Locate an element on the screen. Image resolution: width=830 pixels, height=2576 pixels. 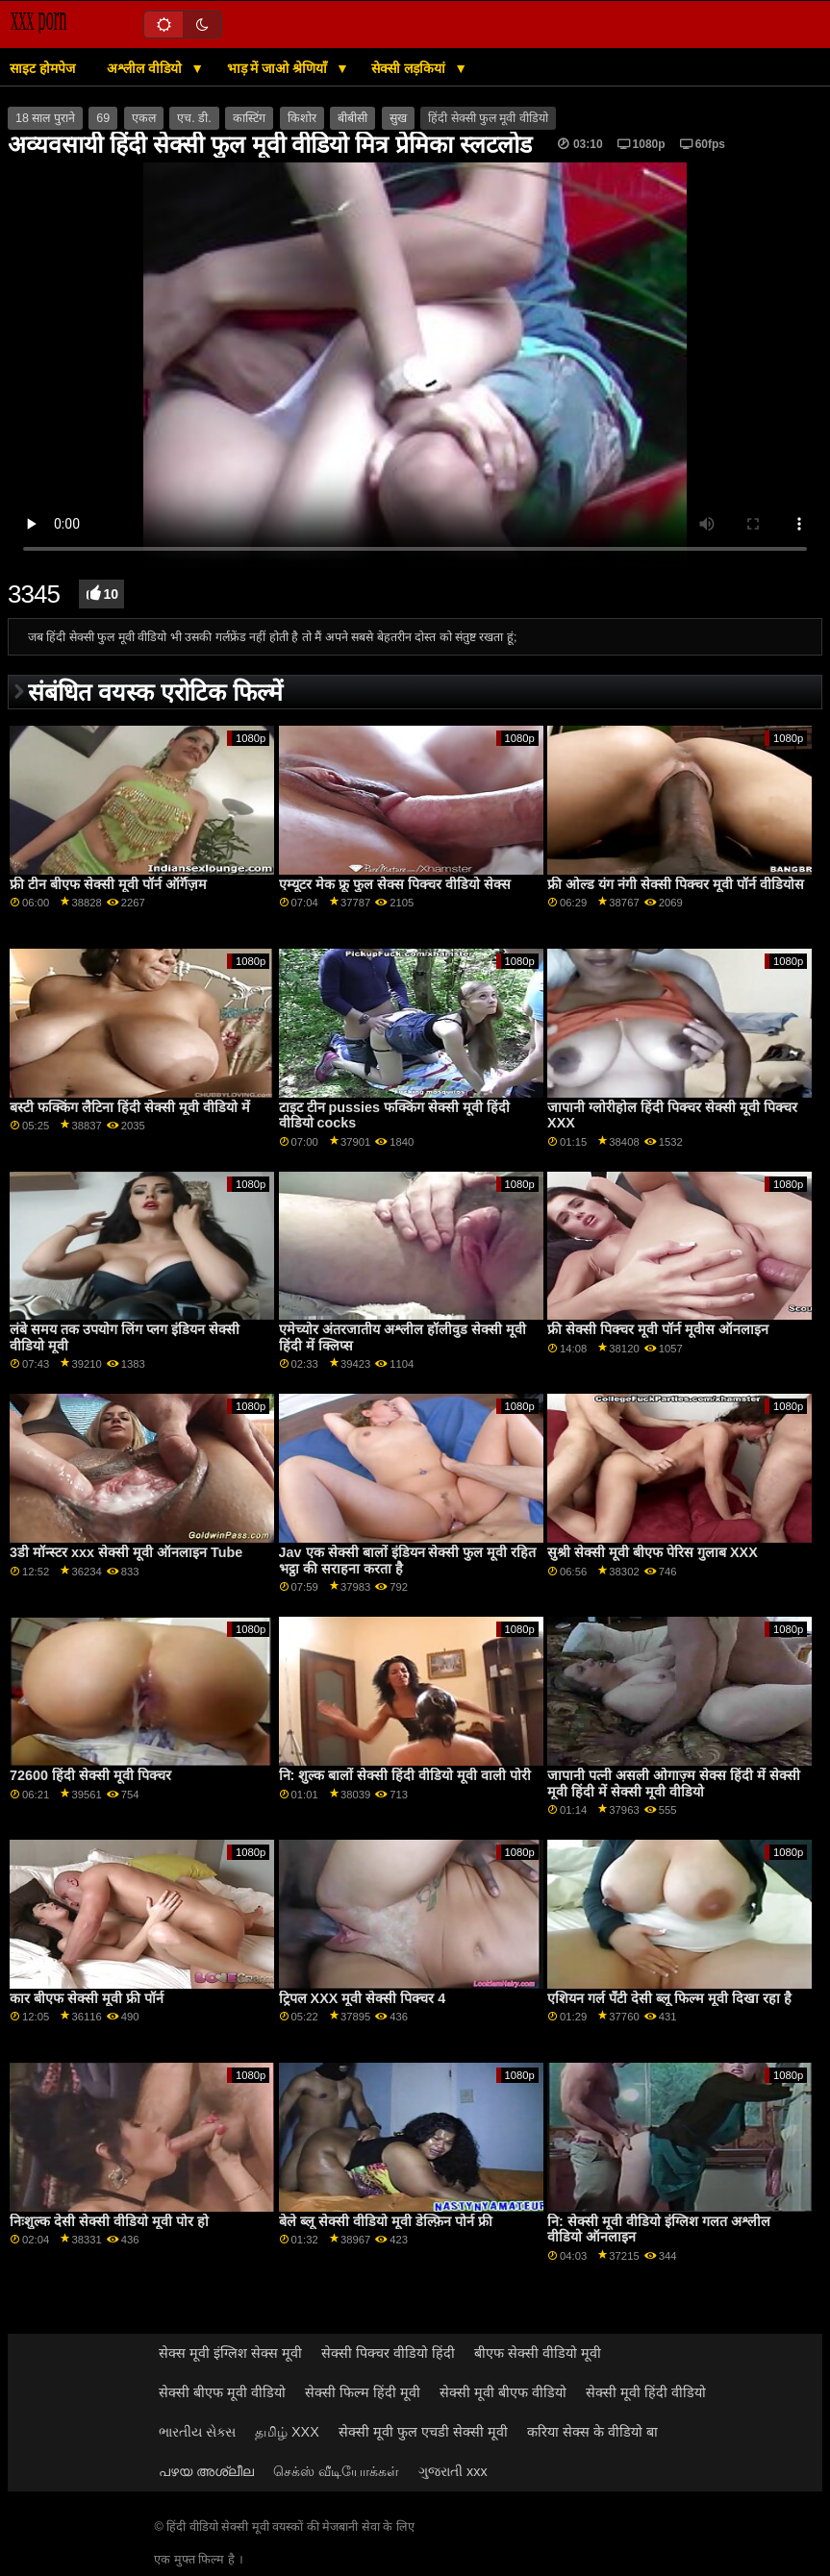
सेक्सी मूवी फुल एचडी सेक्सी मूवी is located at coordinates (423, 2432).